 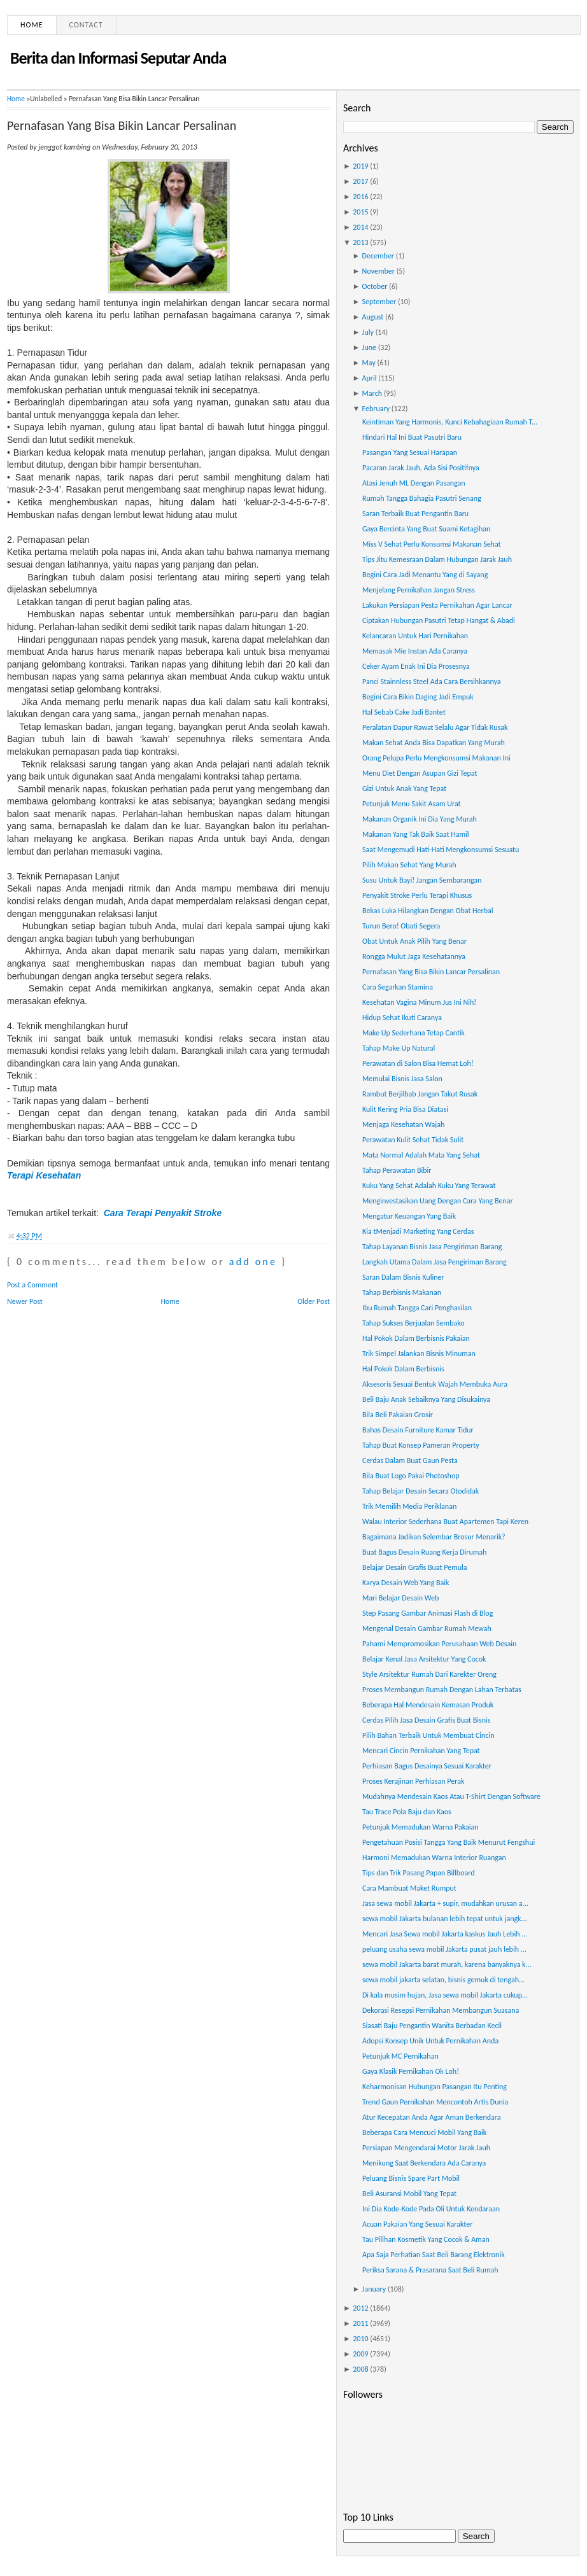 What do you see at coordinates (378, 271) in the screenshot?
I see `November` at bounding box center [378, 271].